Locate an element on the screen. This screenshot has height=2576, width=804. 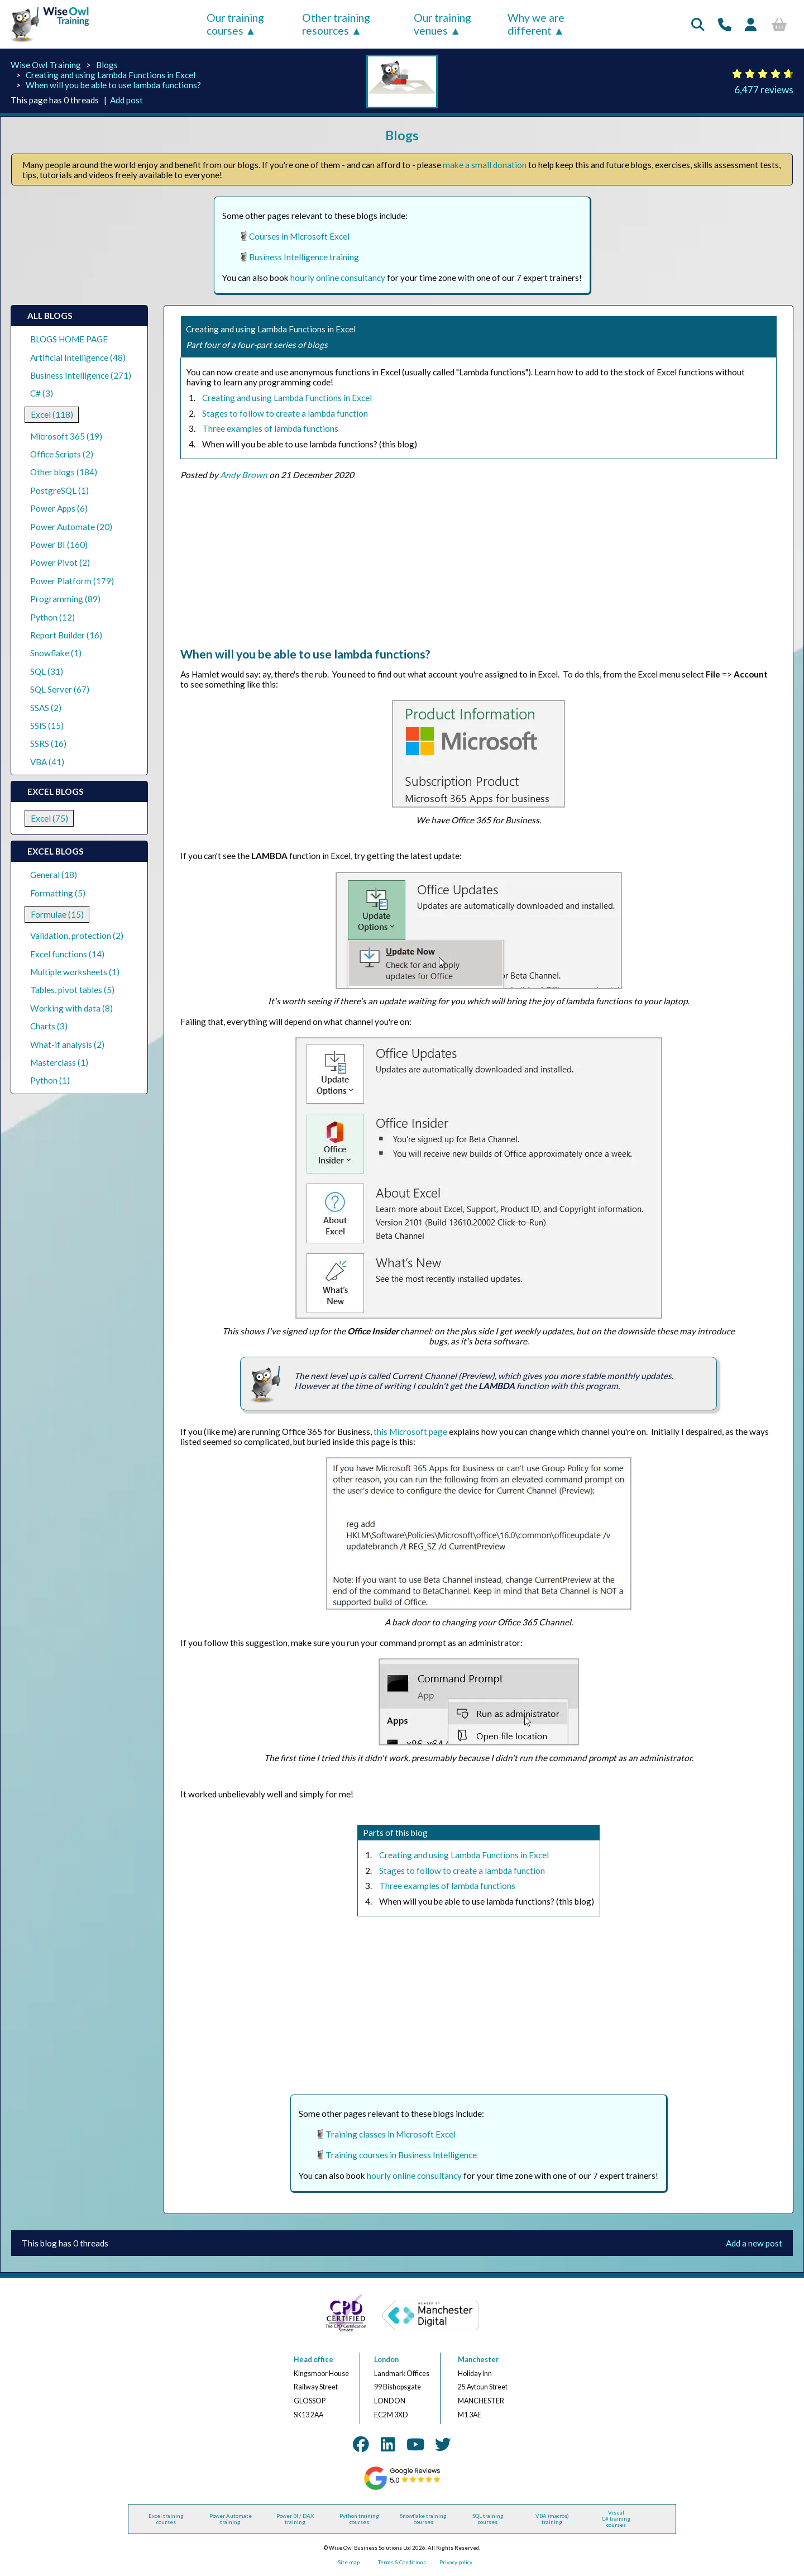
Tables, pivot tables (5) is located at coordinates (72, 990).